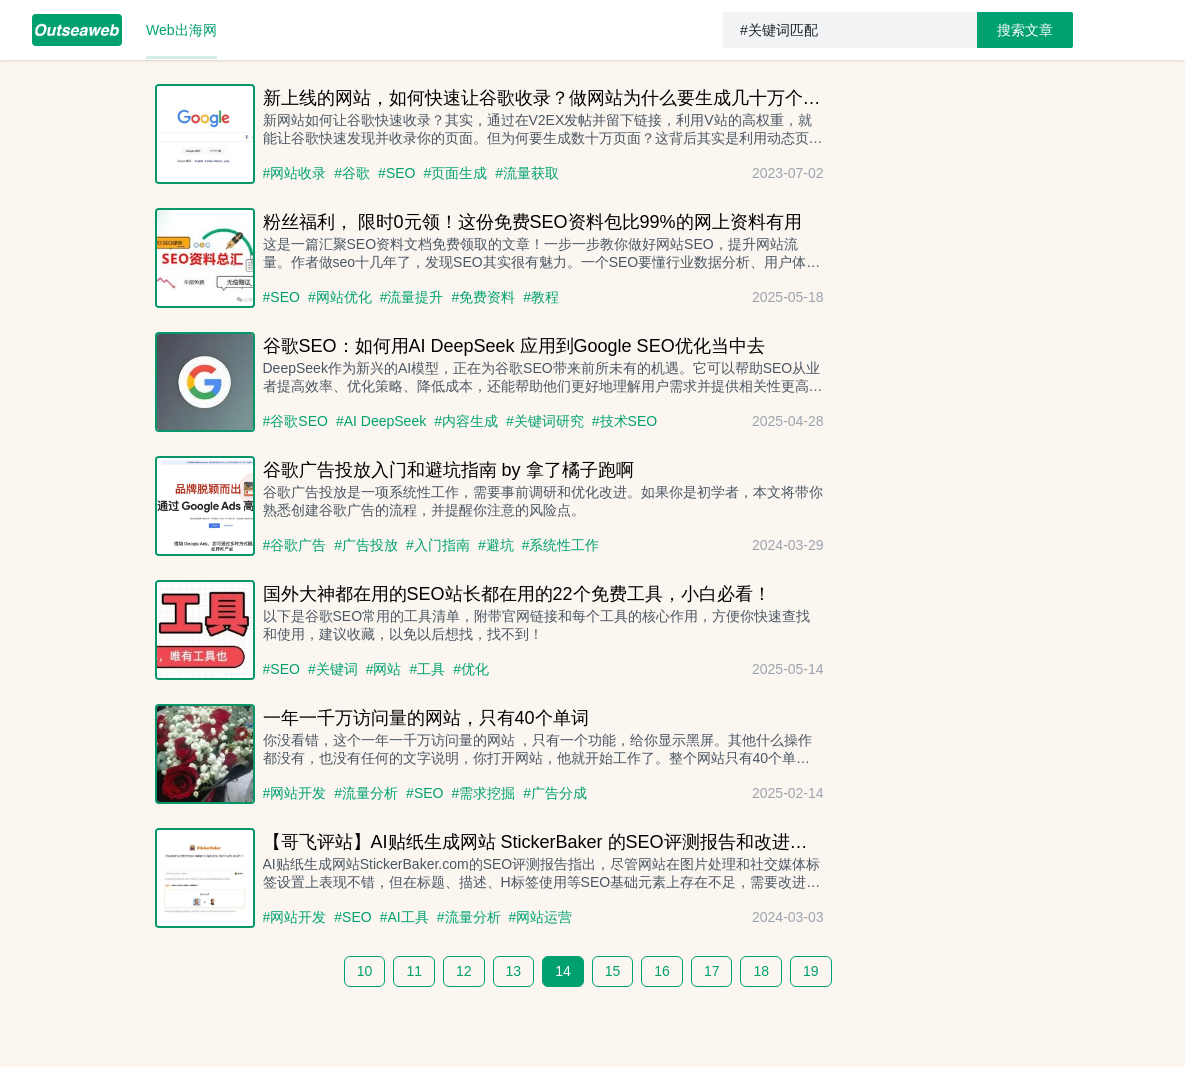  What do you see at coordinates (295, 173) in the screenshot?
I see `#网站收录` at bounding box center [295, 173].